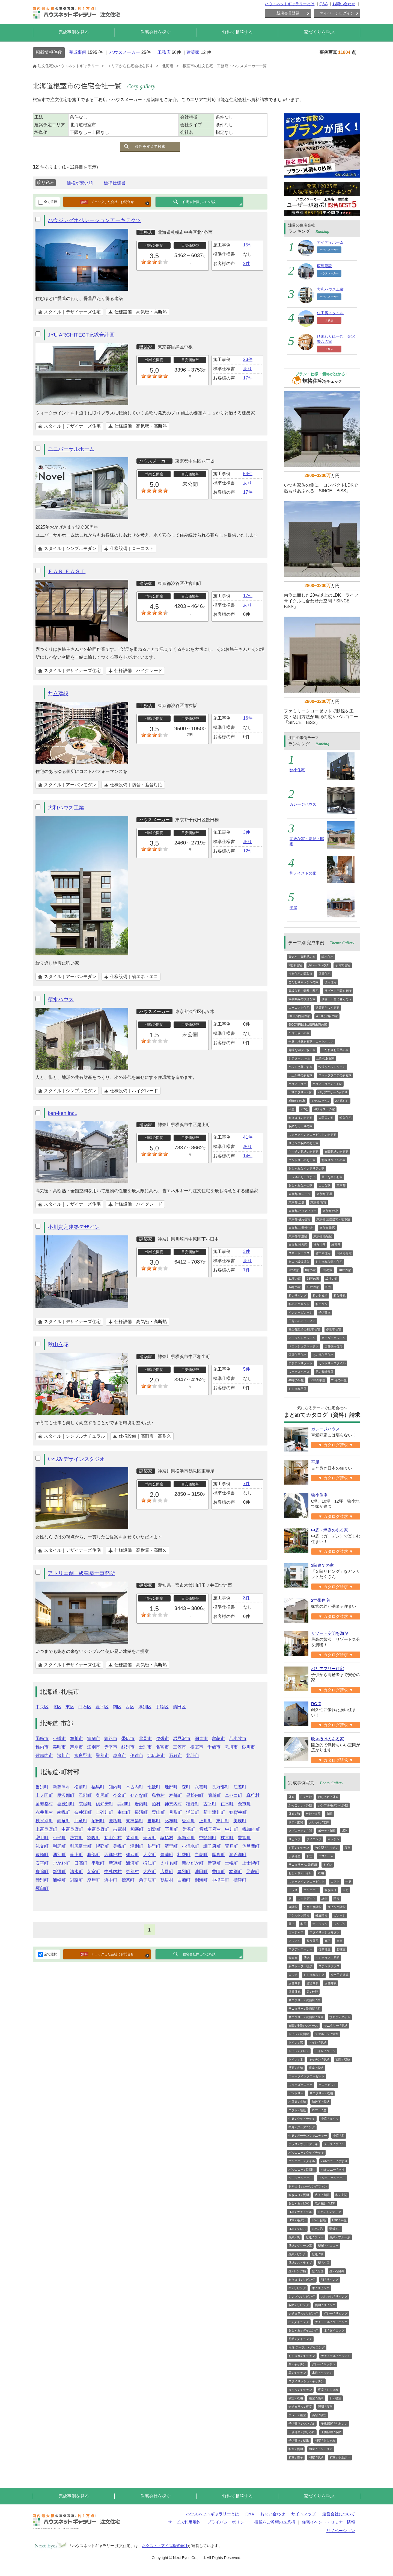 The height and width of the screenshot is (2576, 393). I want to click on バルコニー / 屋根, so click(332, 2169).